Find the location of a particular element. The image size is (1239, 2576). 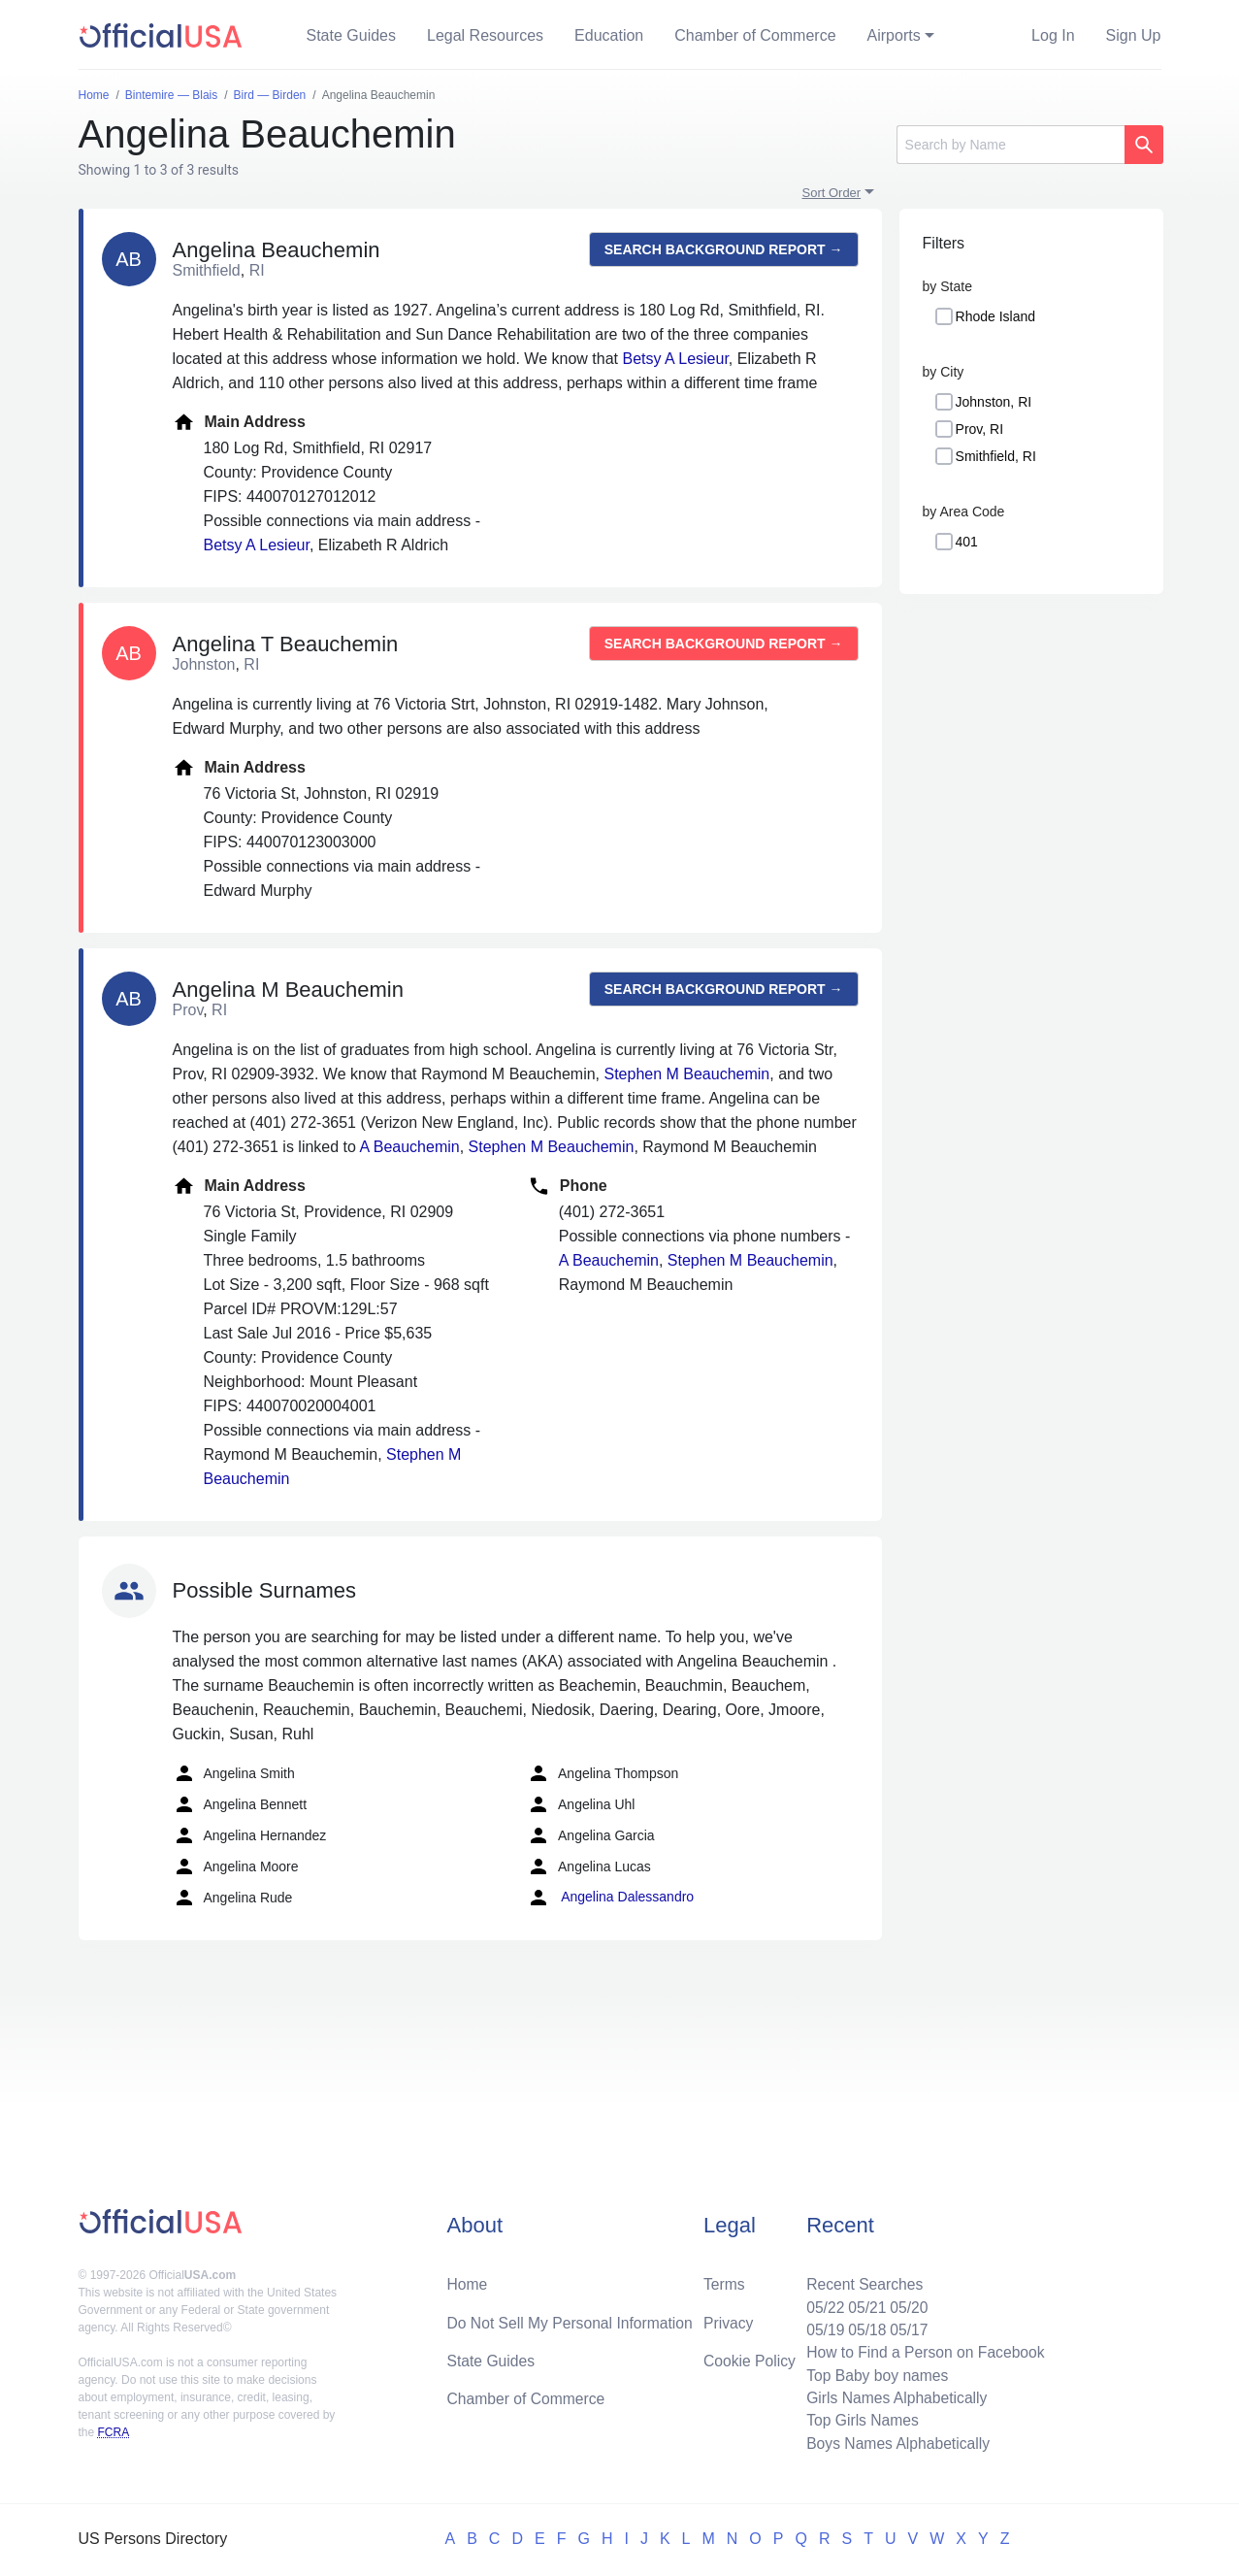

Recent Searches is located at coordinates (861, 2279).